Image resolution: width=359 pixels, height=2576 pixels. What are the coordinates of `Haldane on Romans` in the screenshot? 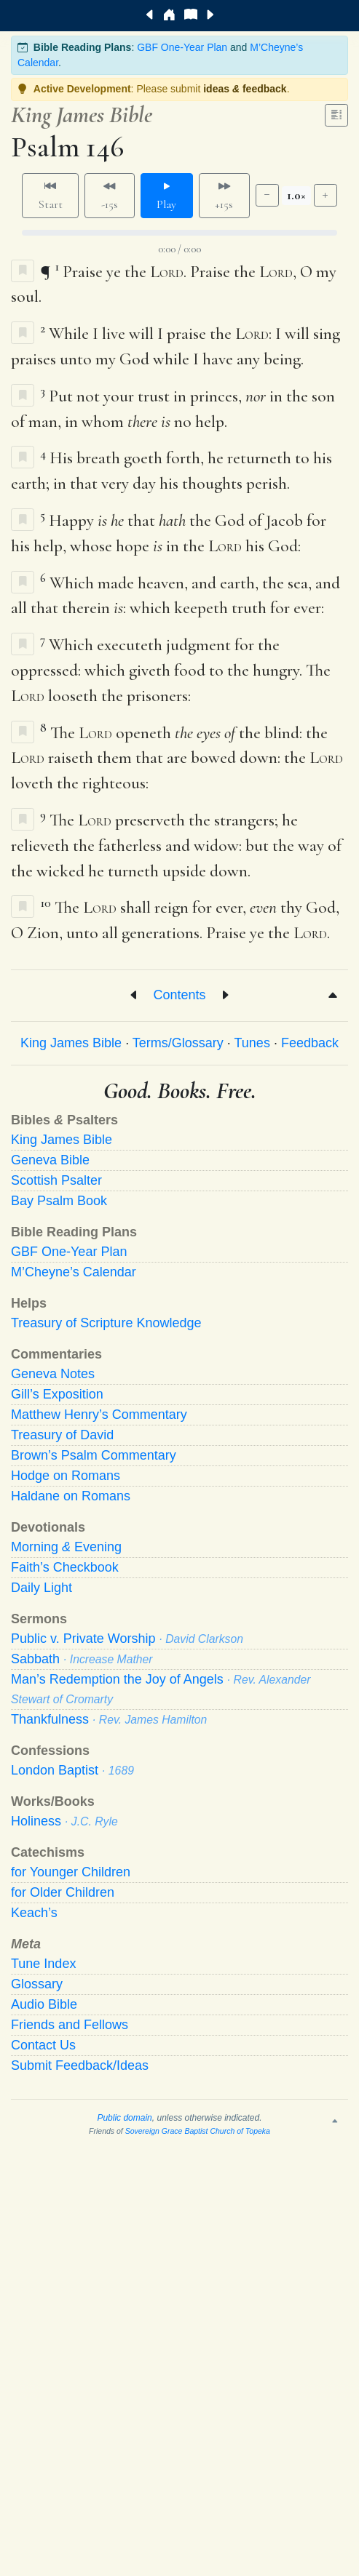 It's located at (70, 1496).